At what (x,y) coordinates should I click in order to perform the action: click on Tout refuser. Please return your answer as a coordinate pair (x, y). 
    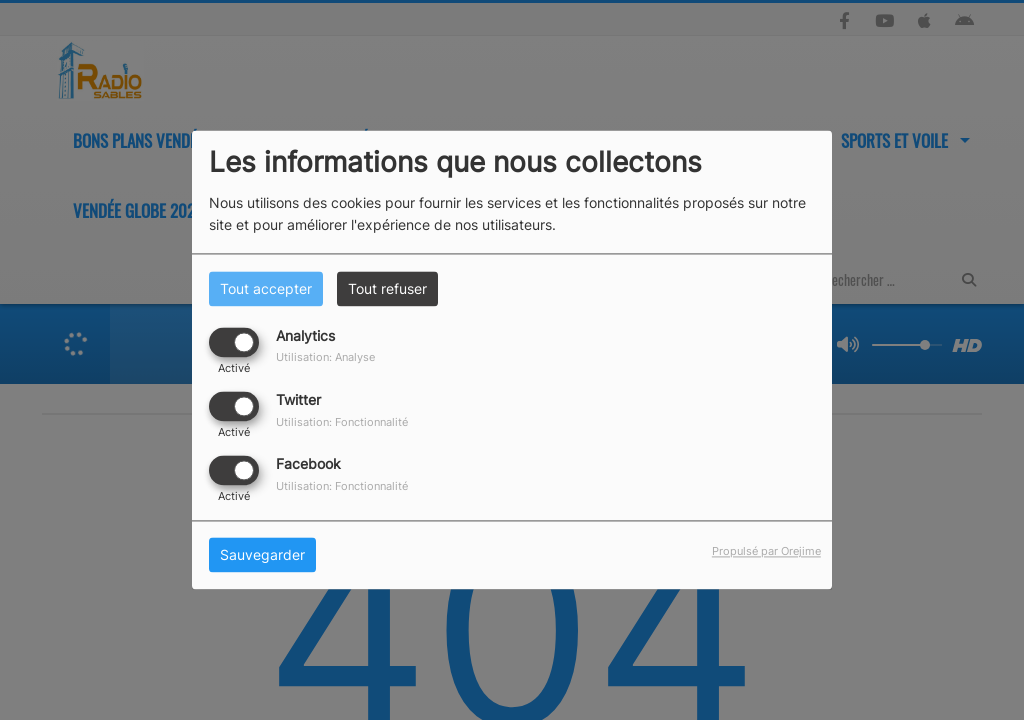
    Looking at the image, I should click on (387, 288).